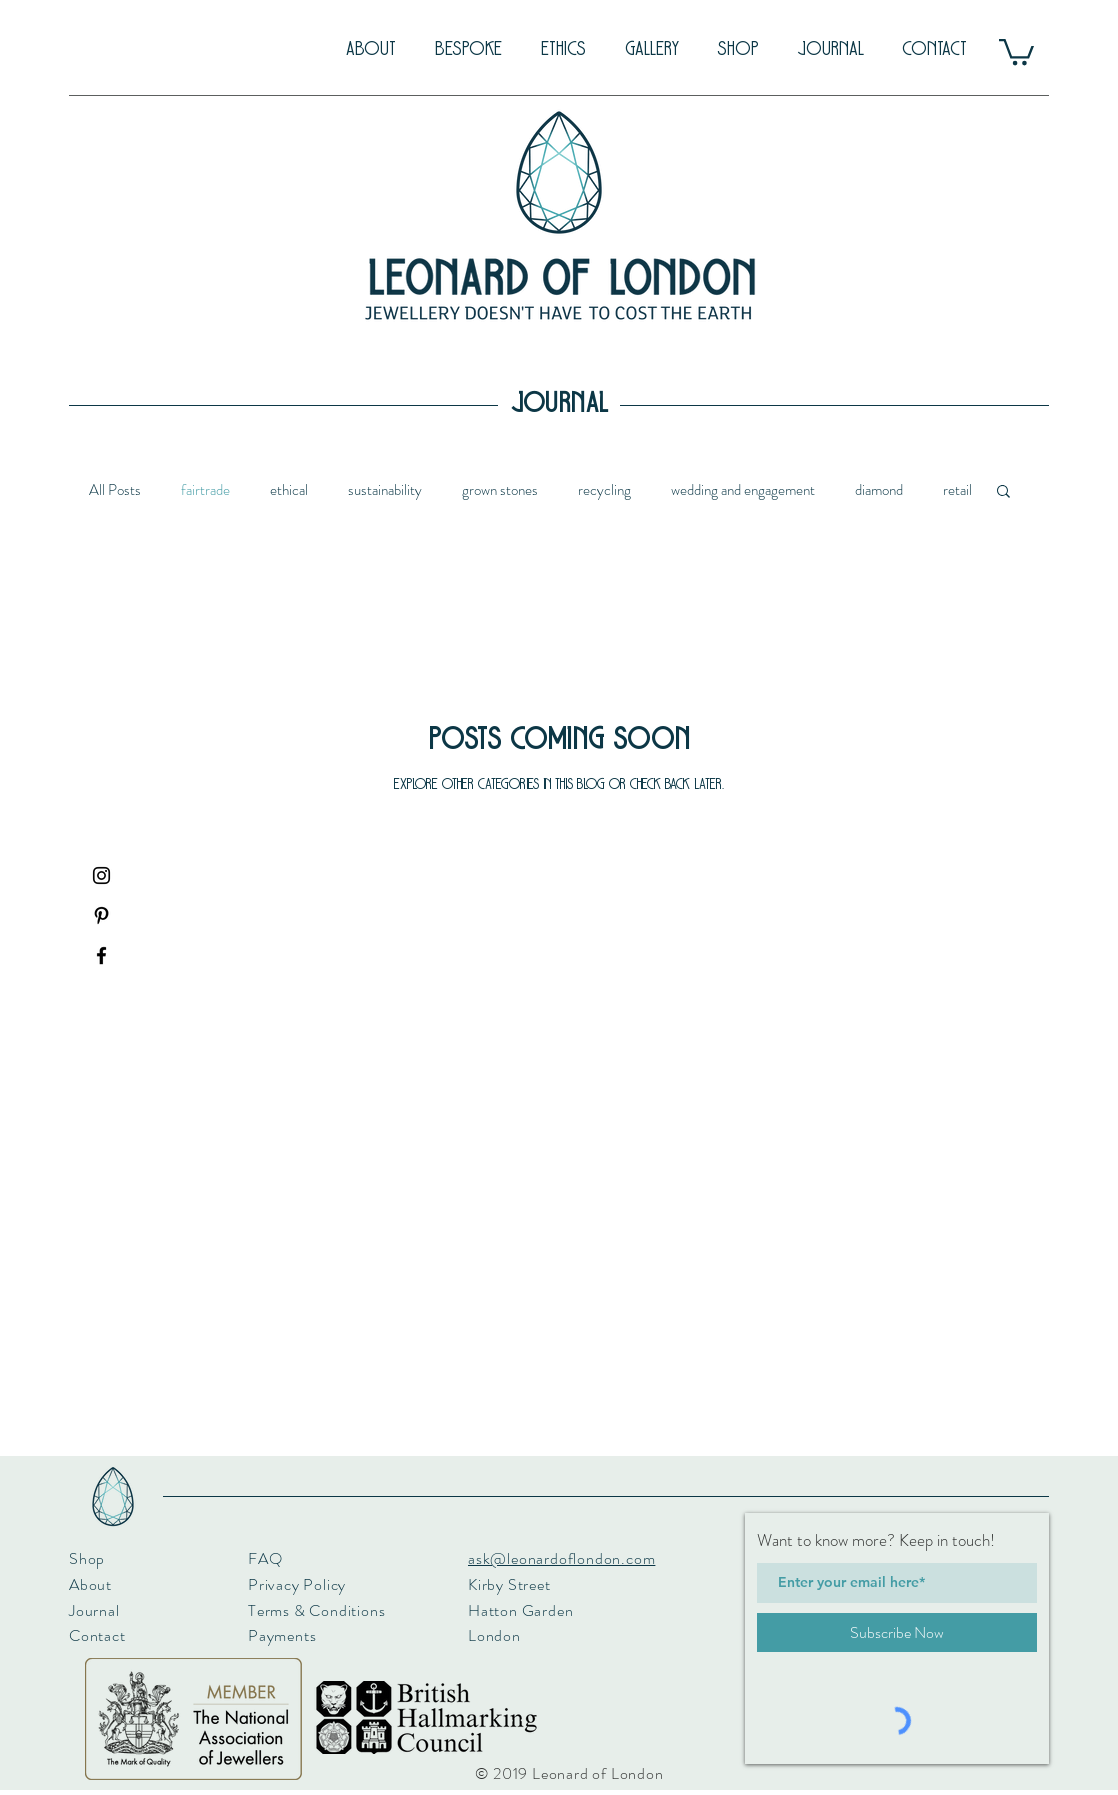 Image resolution: width=1118 pixels, height=1795 pixels. What do you see at coordinates (1016, 50) in the screenshot?
I see `[button]` at bounding box center [1016, 50].